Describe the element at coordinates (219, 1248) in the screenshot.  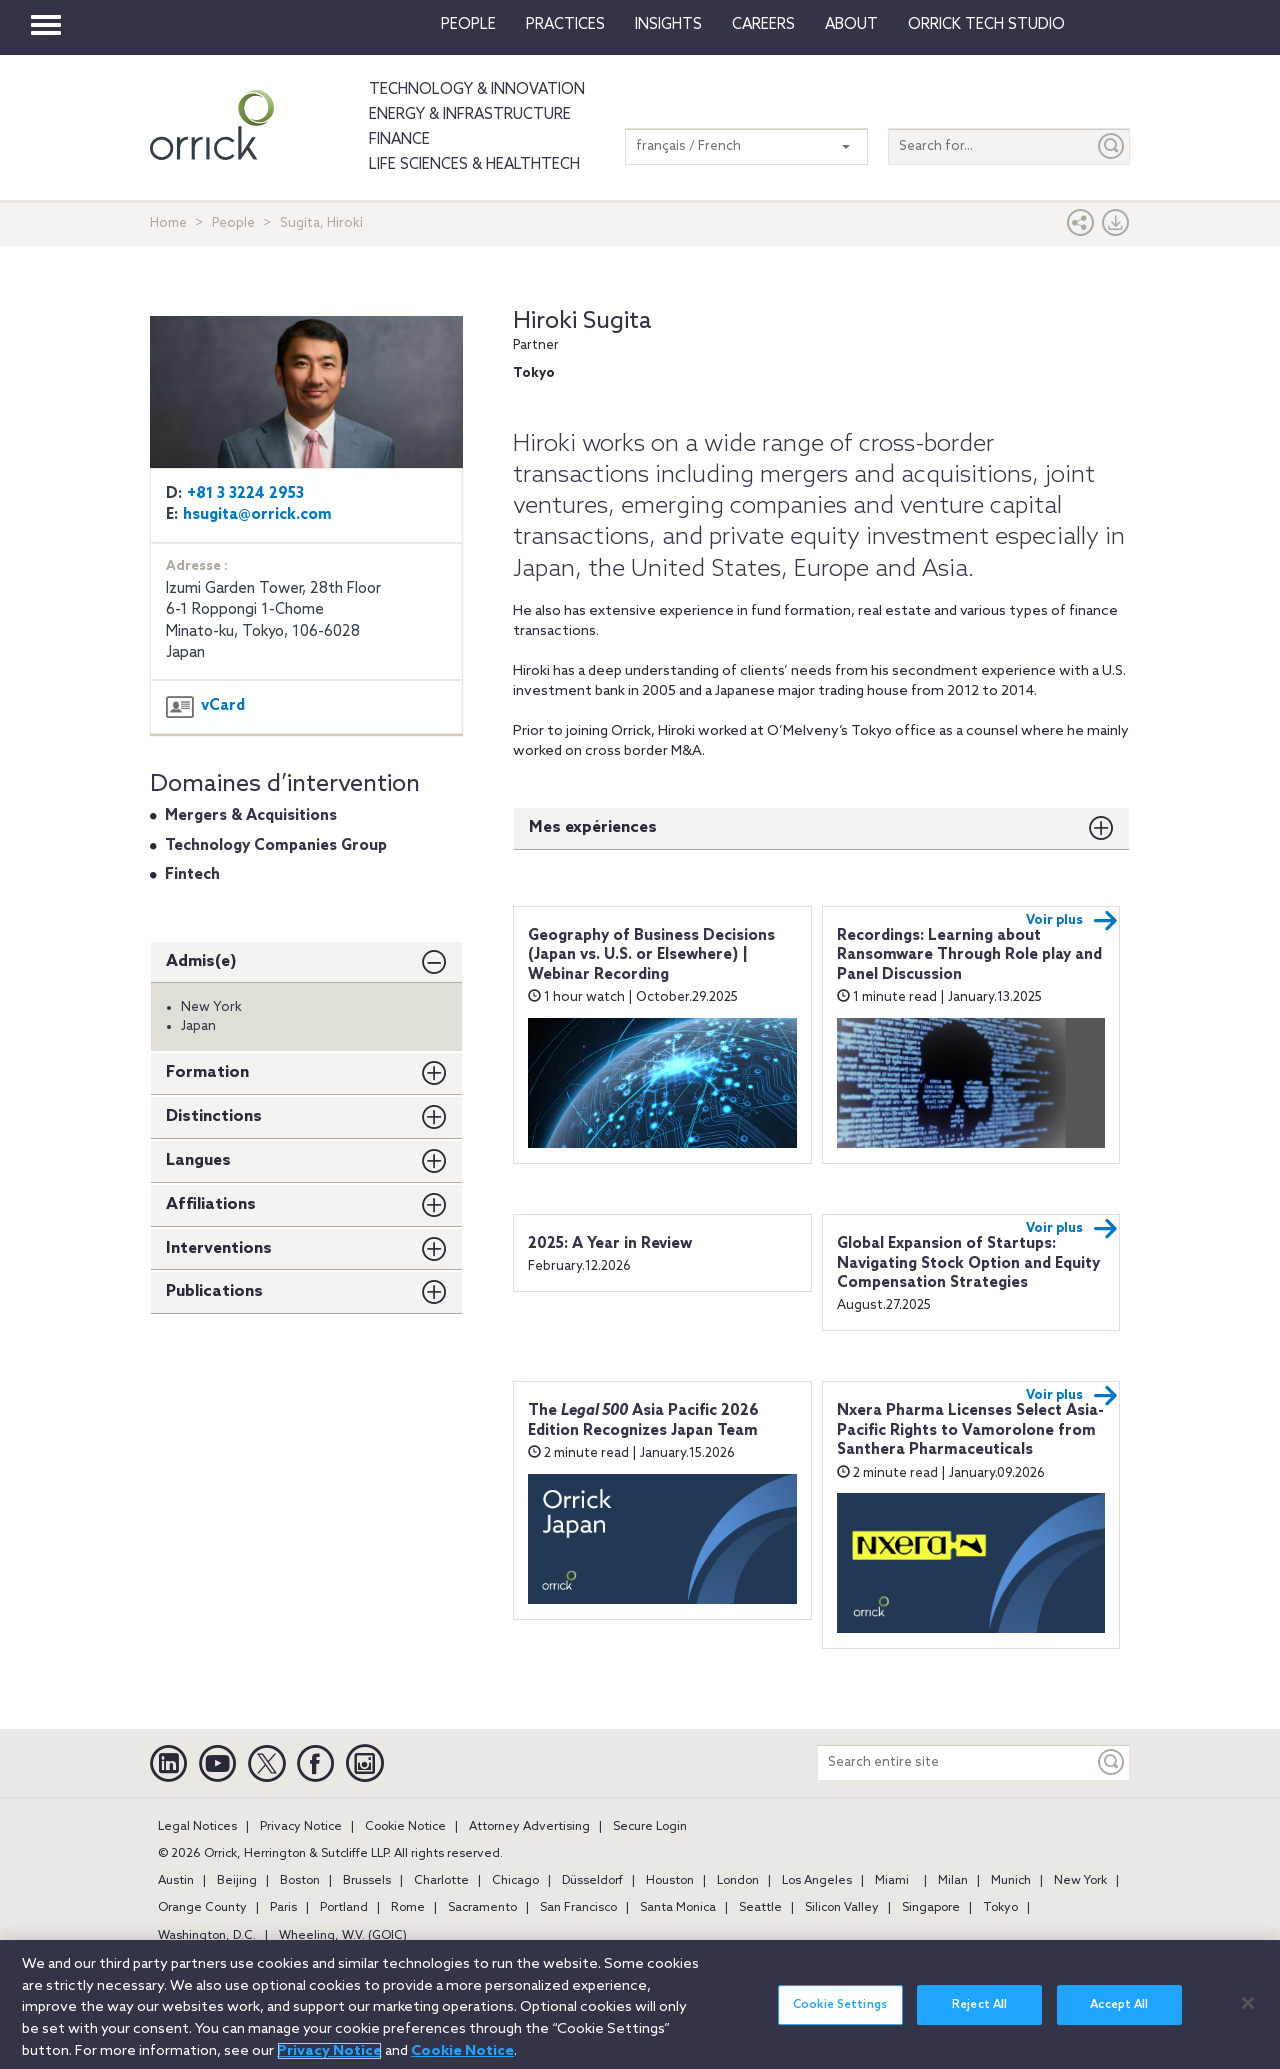
I see `Interventions` at that location.